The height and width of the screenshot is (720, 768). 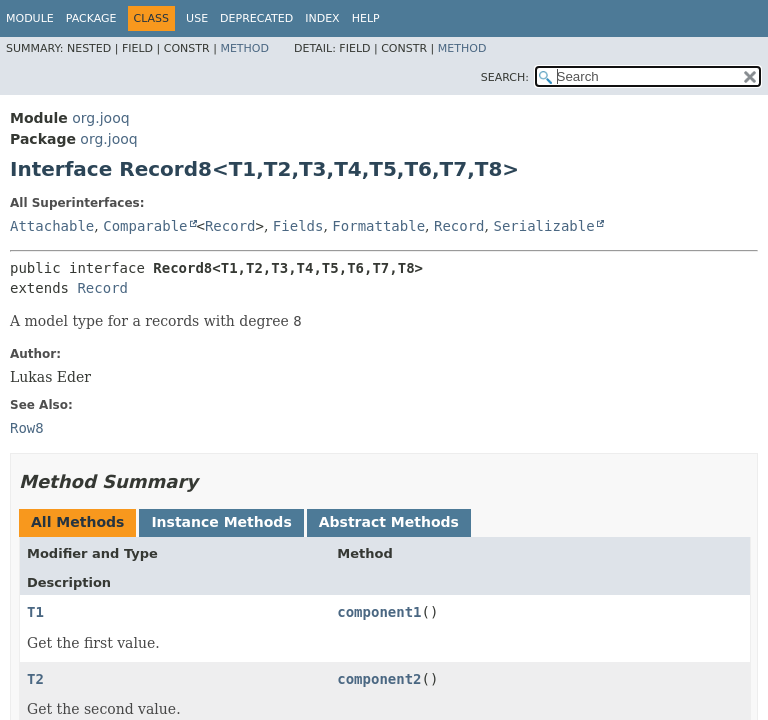 I want to click on component2, so click(x=379, y=679).